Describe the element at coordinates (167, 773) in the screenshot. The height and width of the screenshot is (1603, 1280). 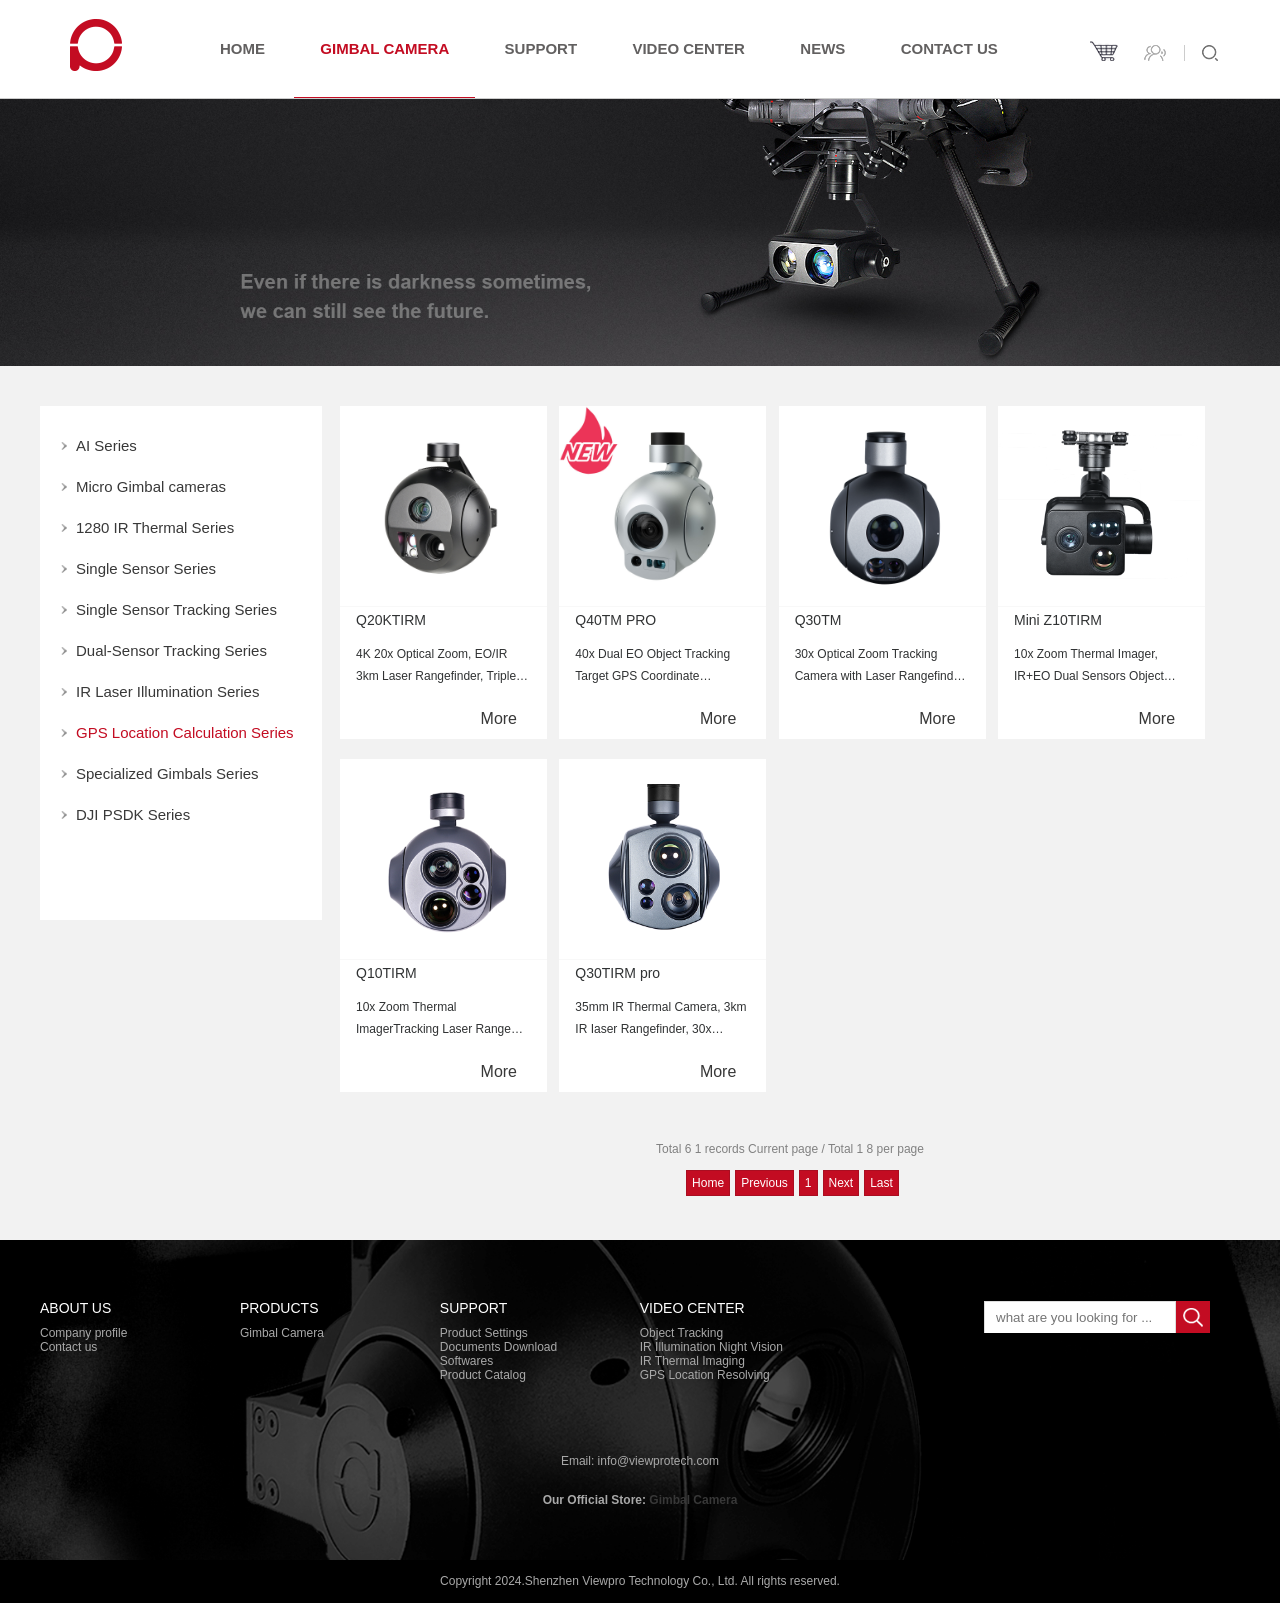
I see `Specialized Gimbals Series` at that location.